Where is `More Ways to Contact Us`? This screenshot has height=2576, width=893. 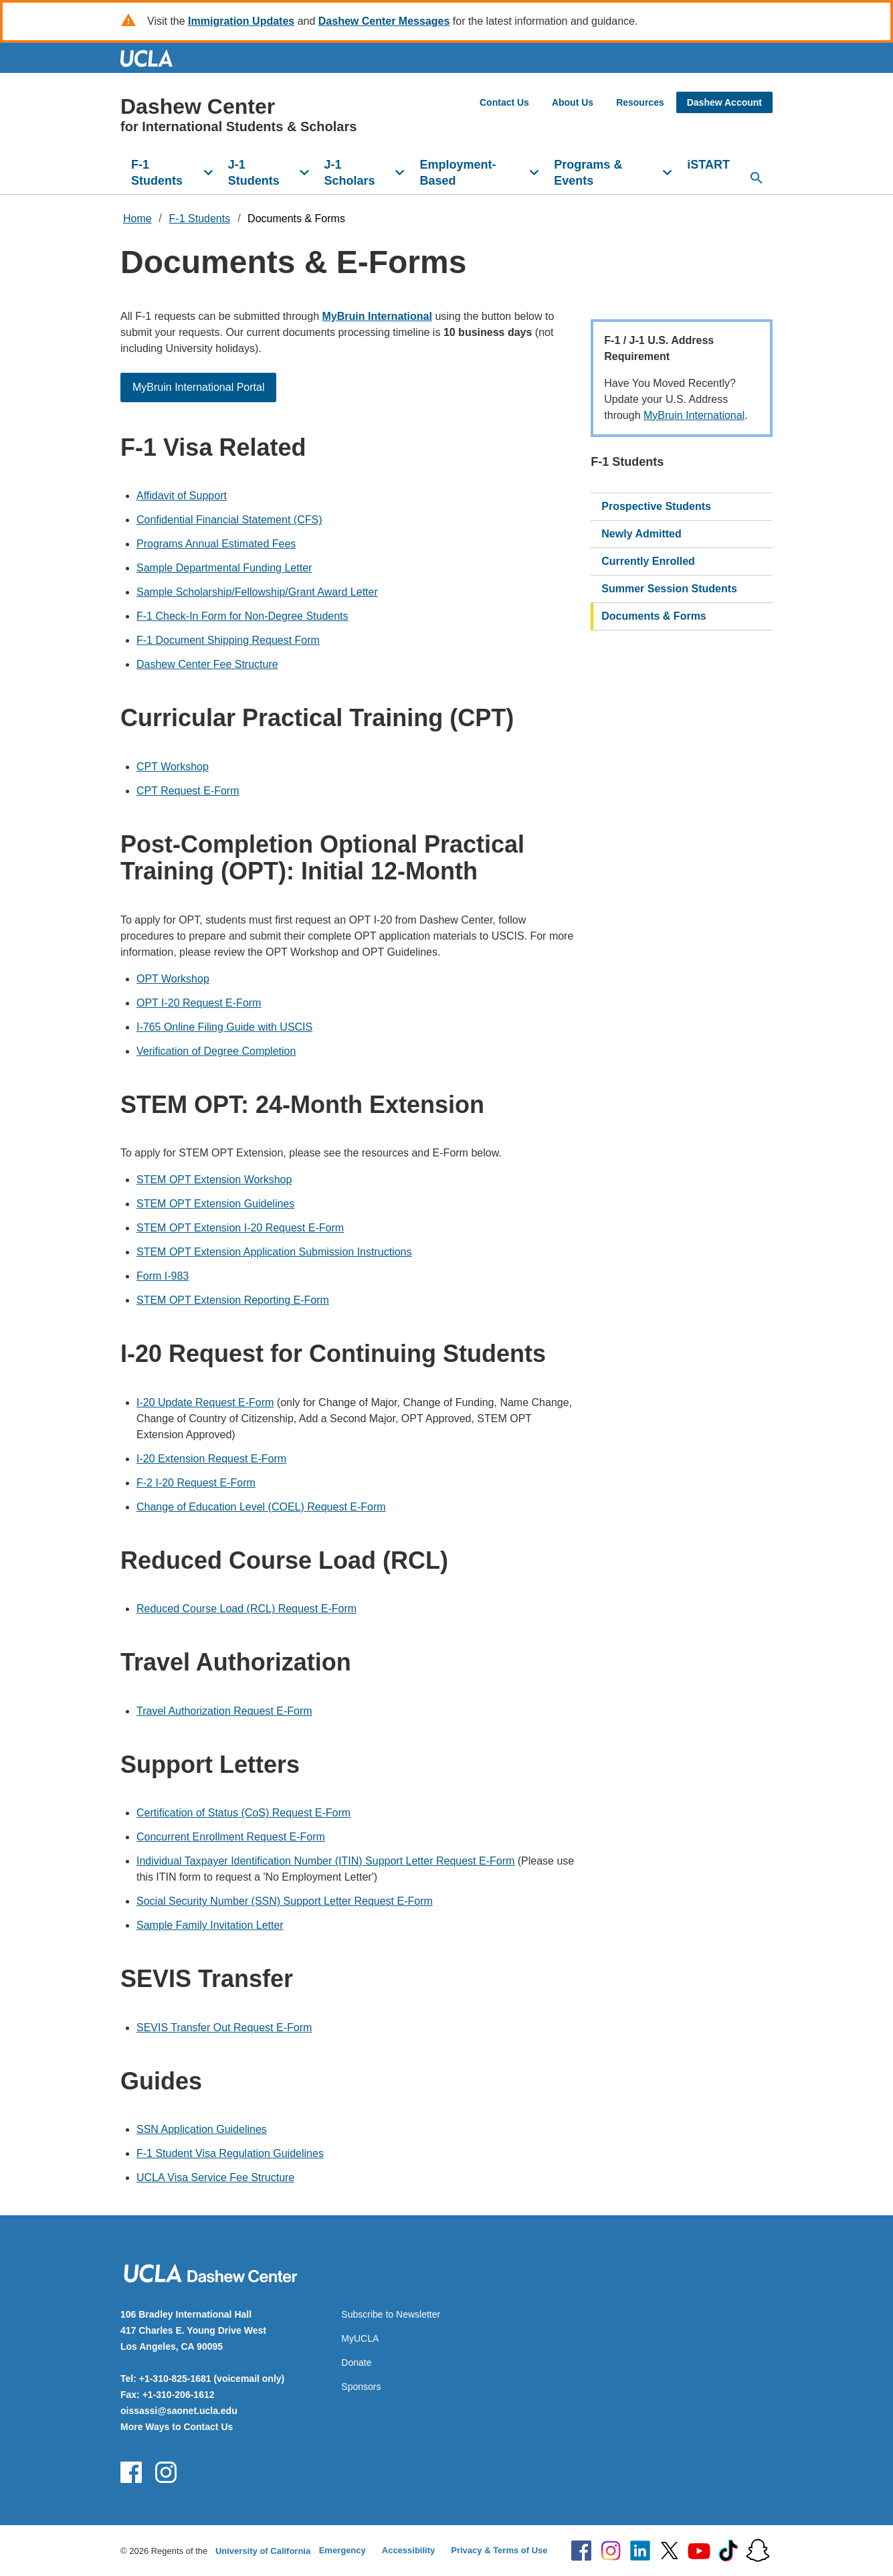
More Ways to Contact Us is located at coordinates (176, 2426).